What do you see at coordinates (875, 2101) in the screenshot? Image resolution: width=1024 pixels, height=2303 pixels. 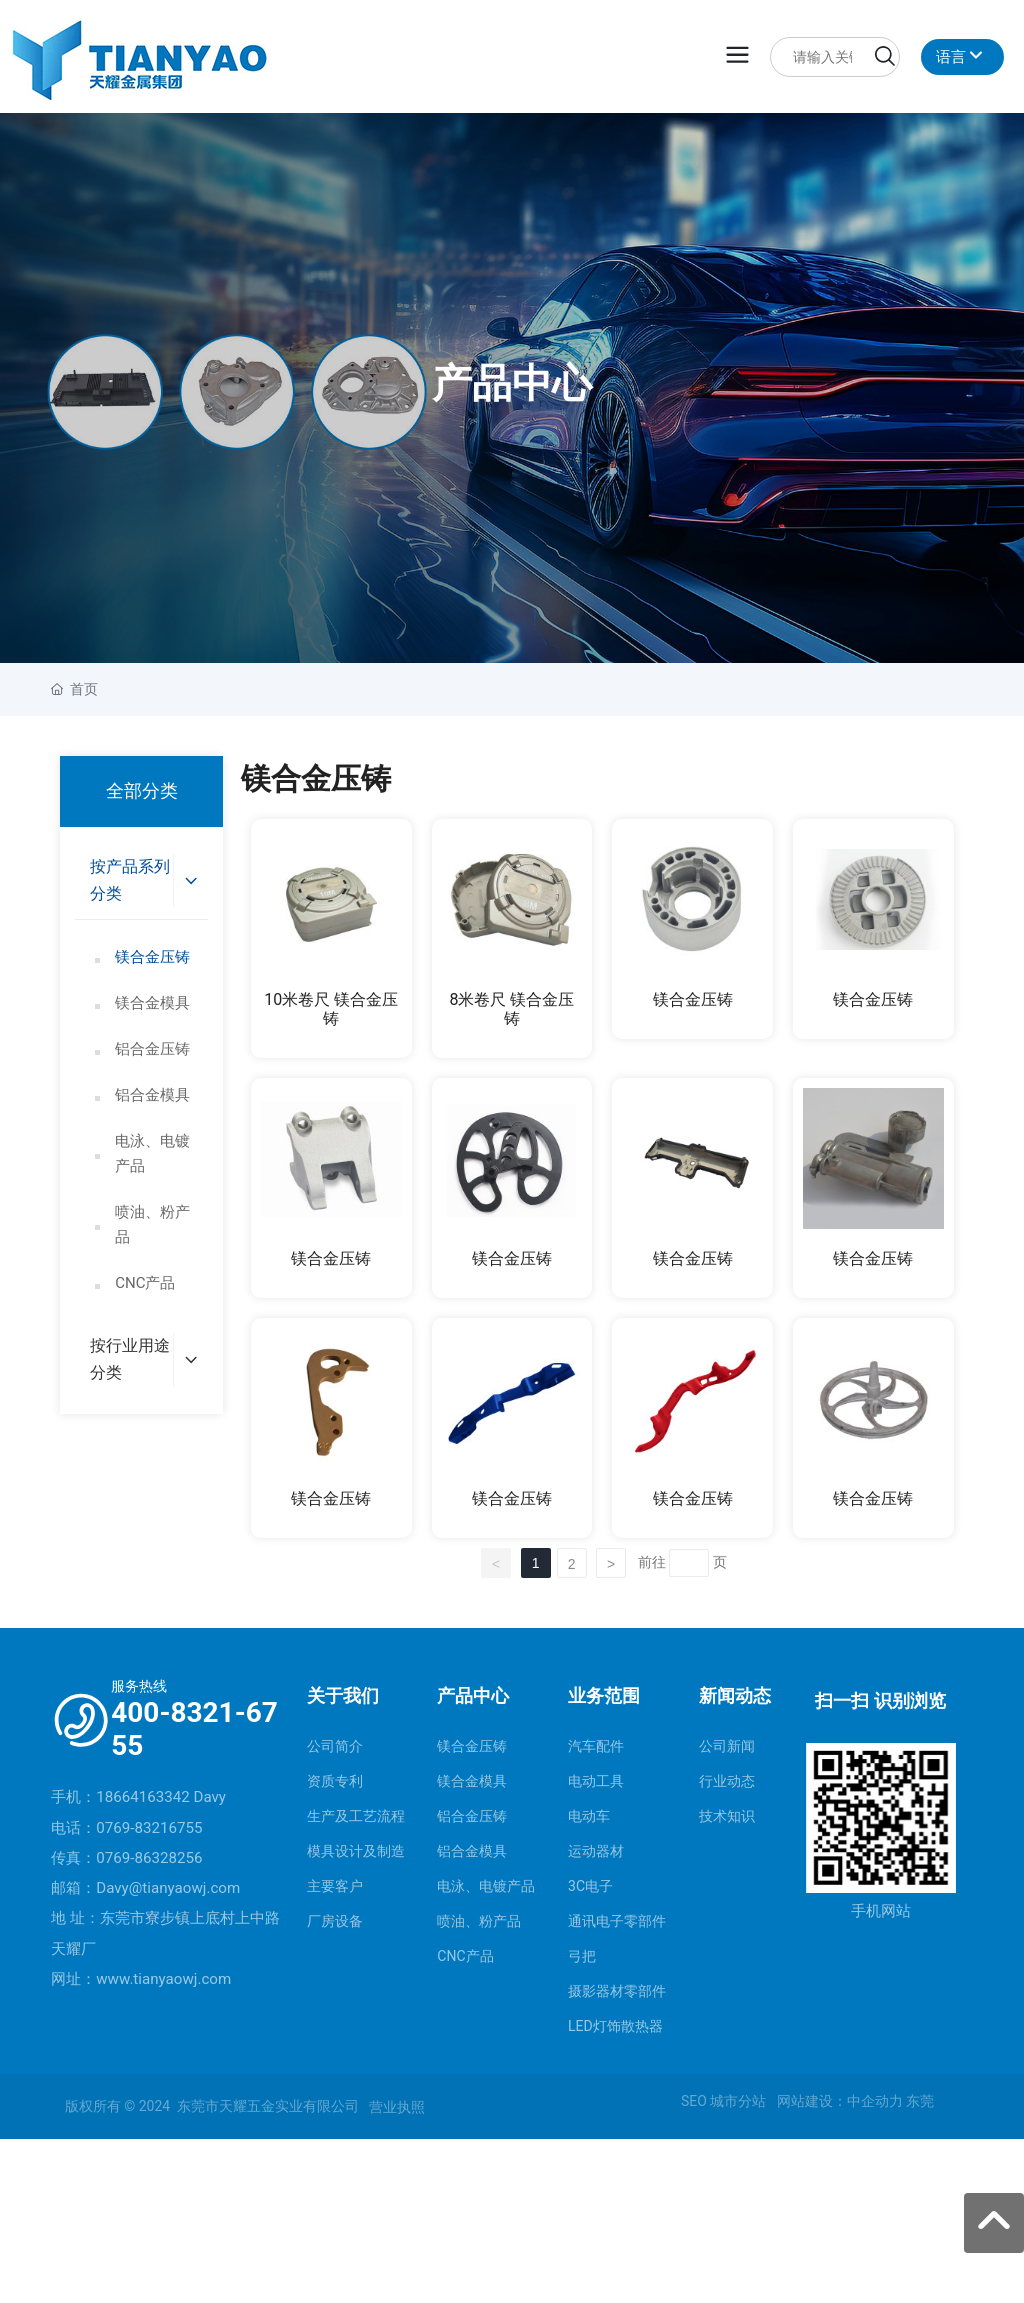 I see `中企动力` at bounding box center [875, 2101].